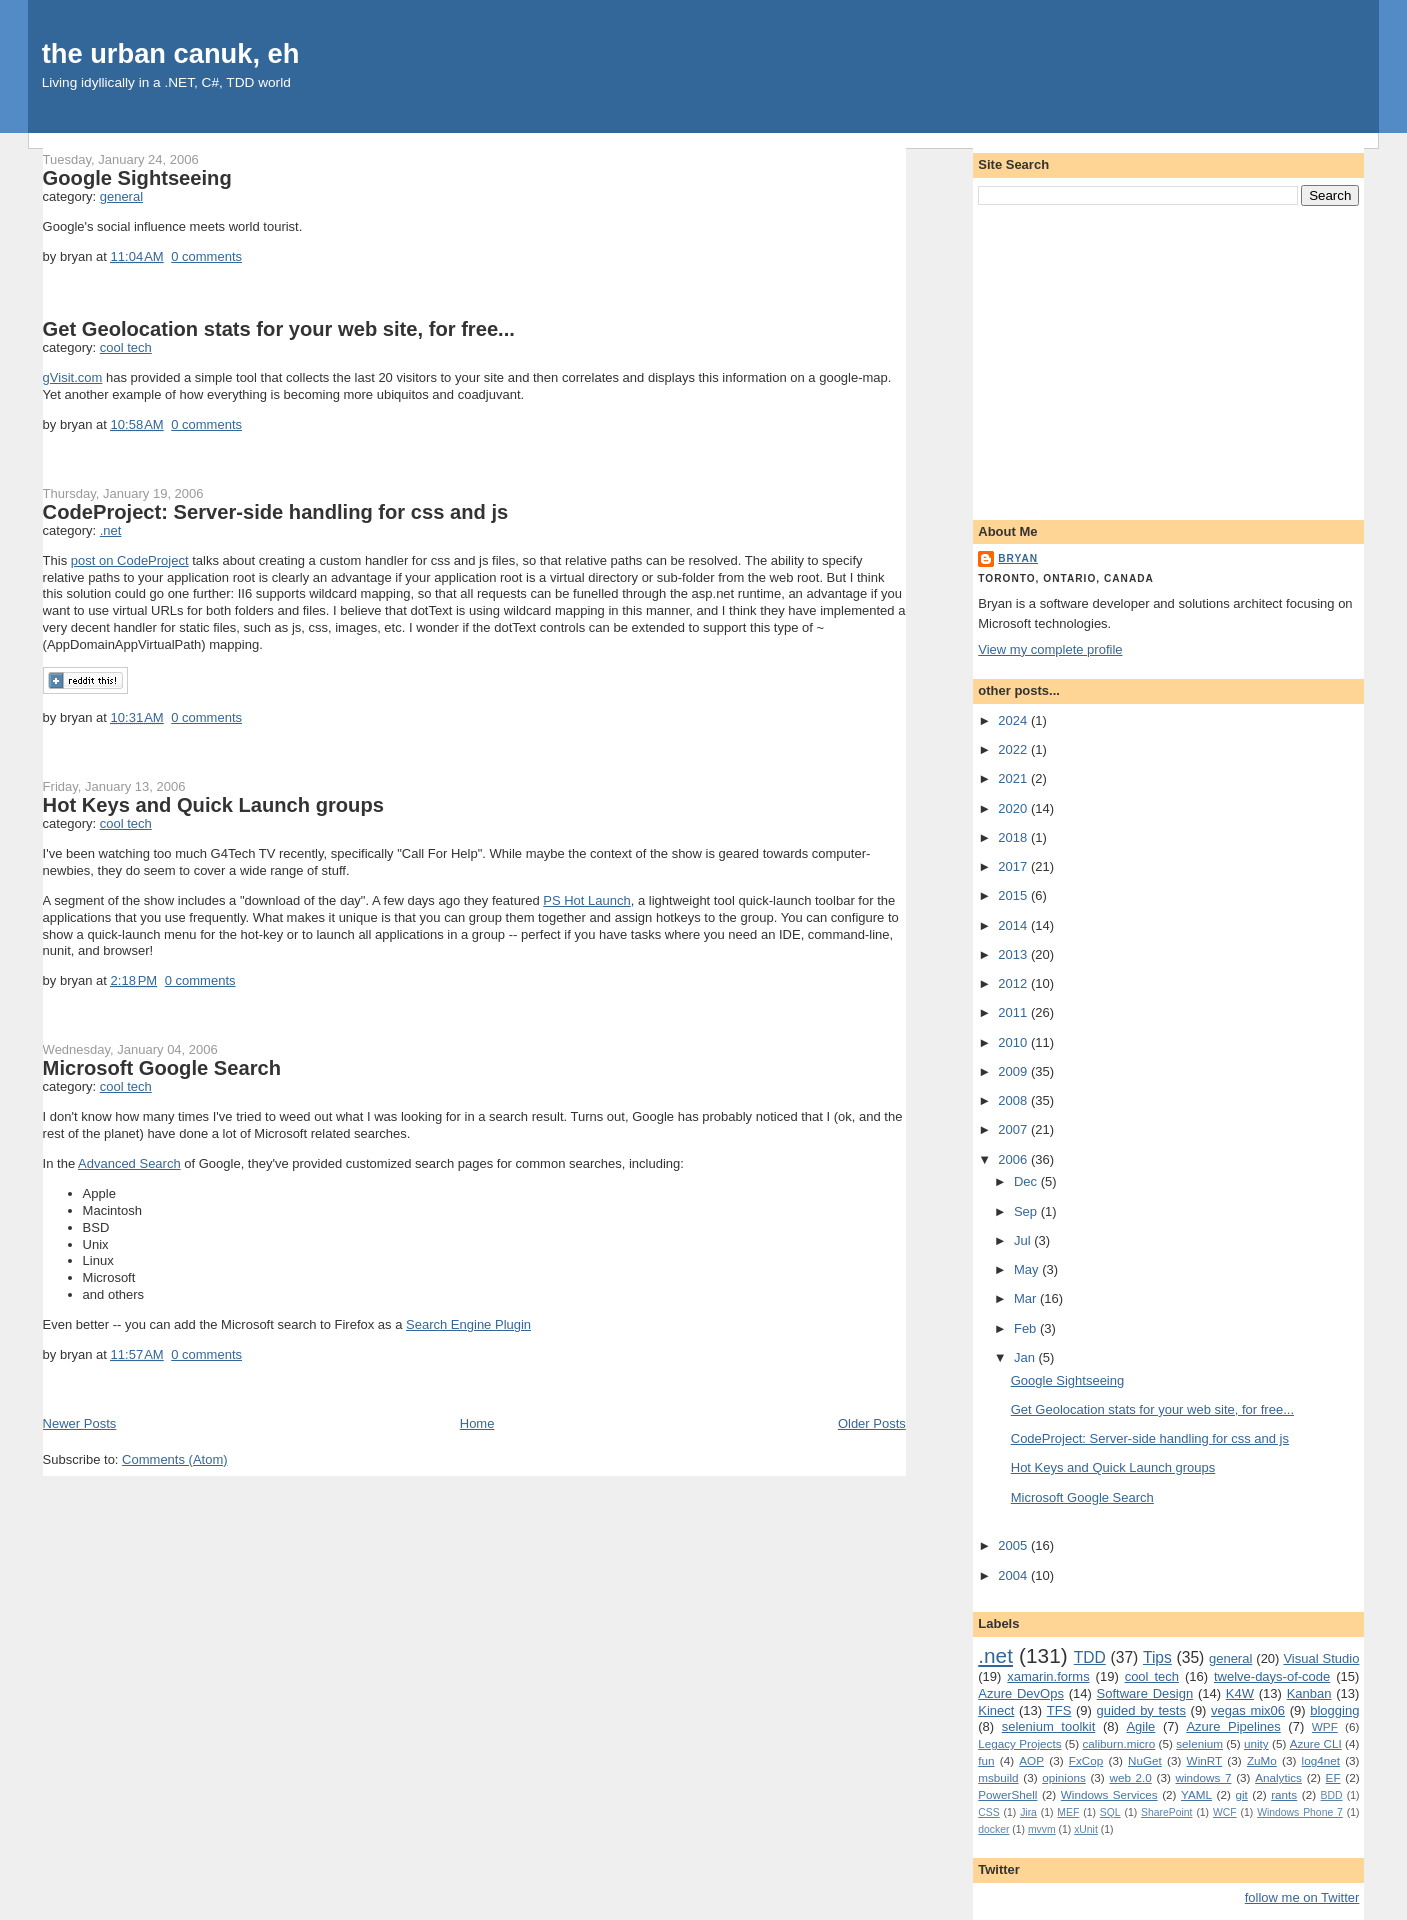  What do you see at coordinates (1248, 1710) in the screenshot?
I see `vegas mix06` at bounding box center [1248, 1710].